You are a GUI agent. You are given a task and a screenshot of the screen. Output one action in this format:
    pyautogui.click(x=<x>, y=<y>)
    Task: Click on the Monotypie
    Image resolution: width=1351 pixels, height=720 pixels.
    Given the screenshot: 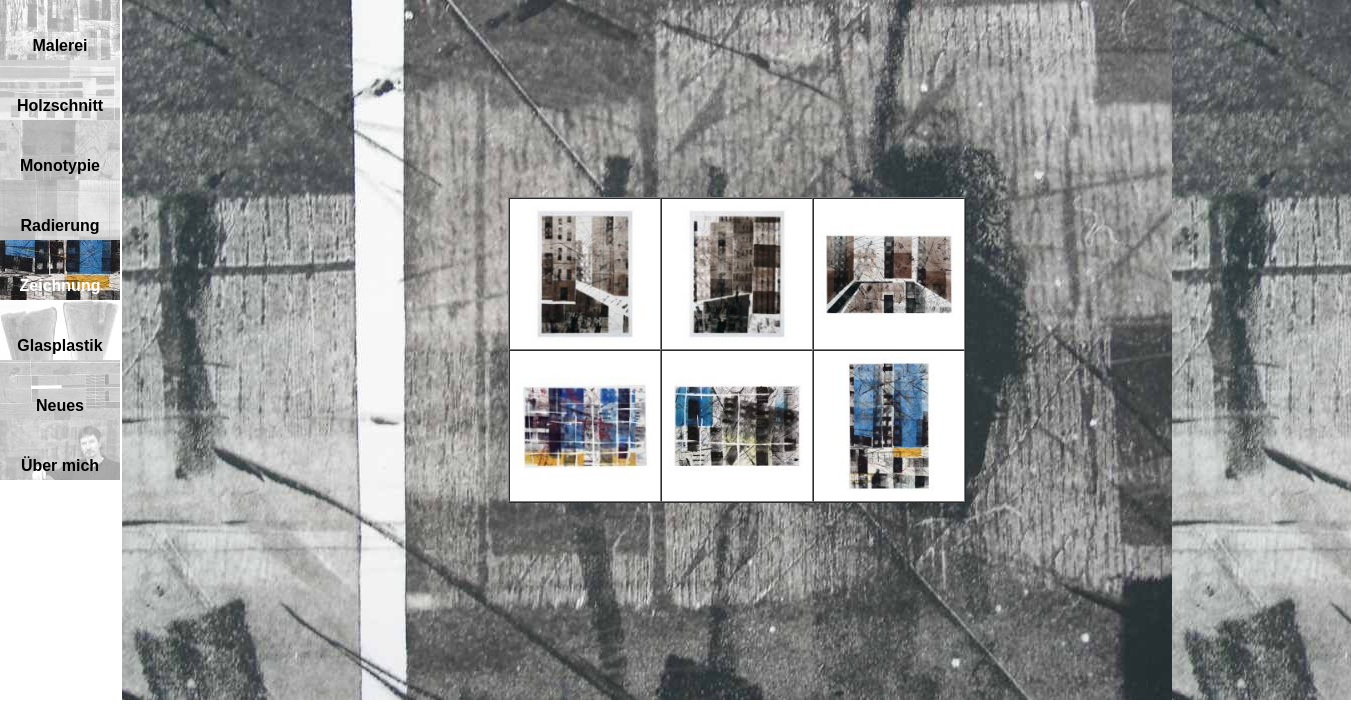 What is the action you would take?
    pyautogui.click(x=60, y=165)
    